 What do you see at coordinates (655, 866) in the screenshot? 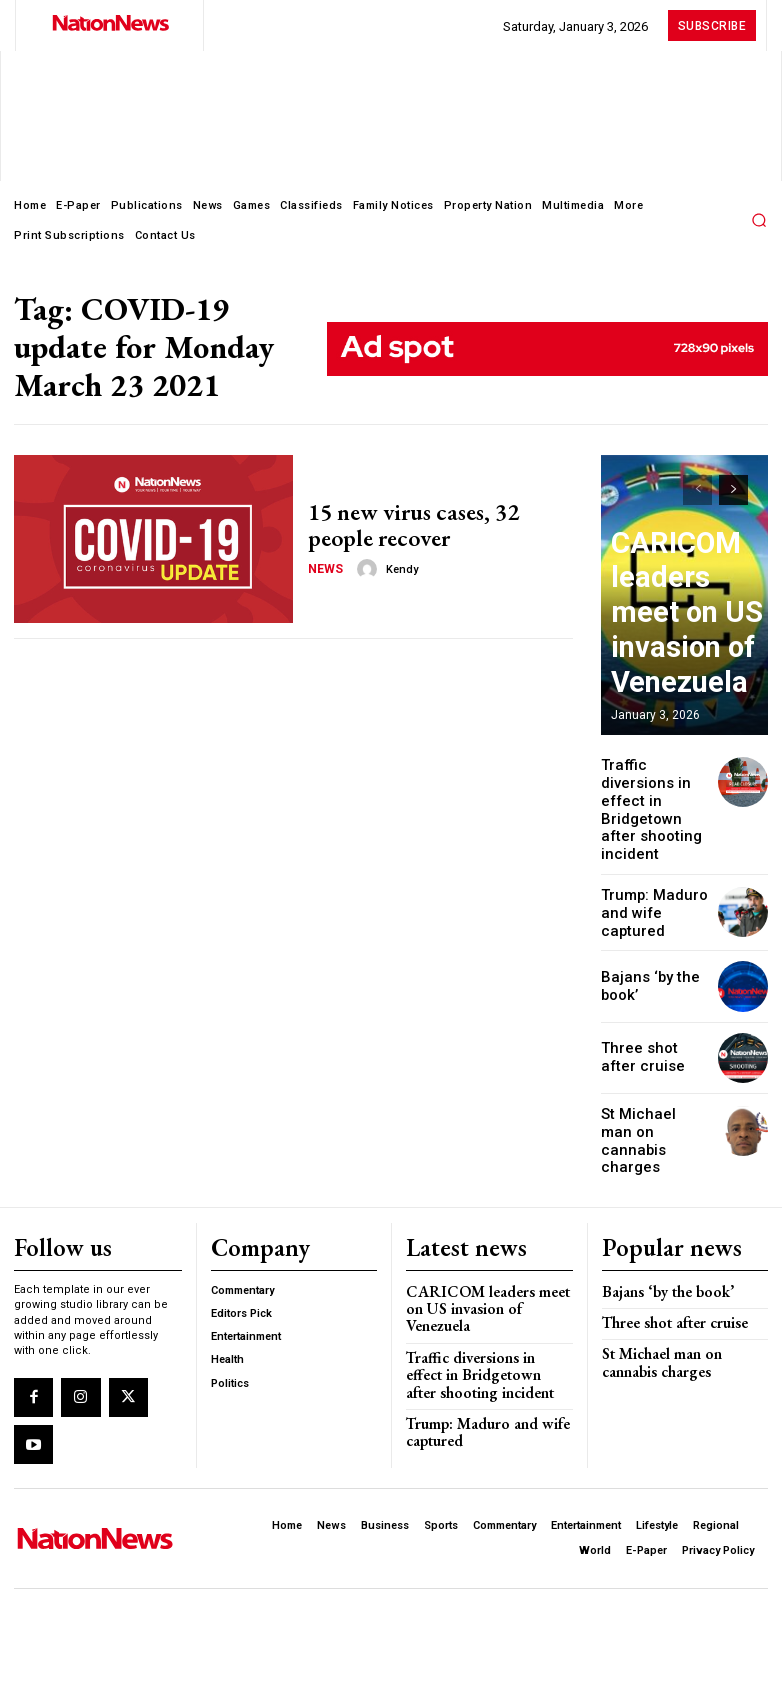
I see `Trump: Maduro and wife captured` at bounding box center [655, 866].